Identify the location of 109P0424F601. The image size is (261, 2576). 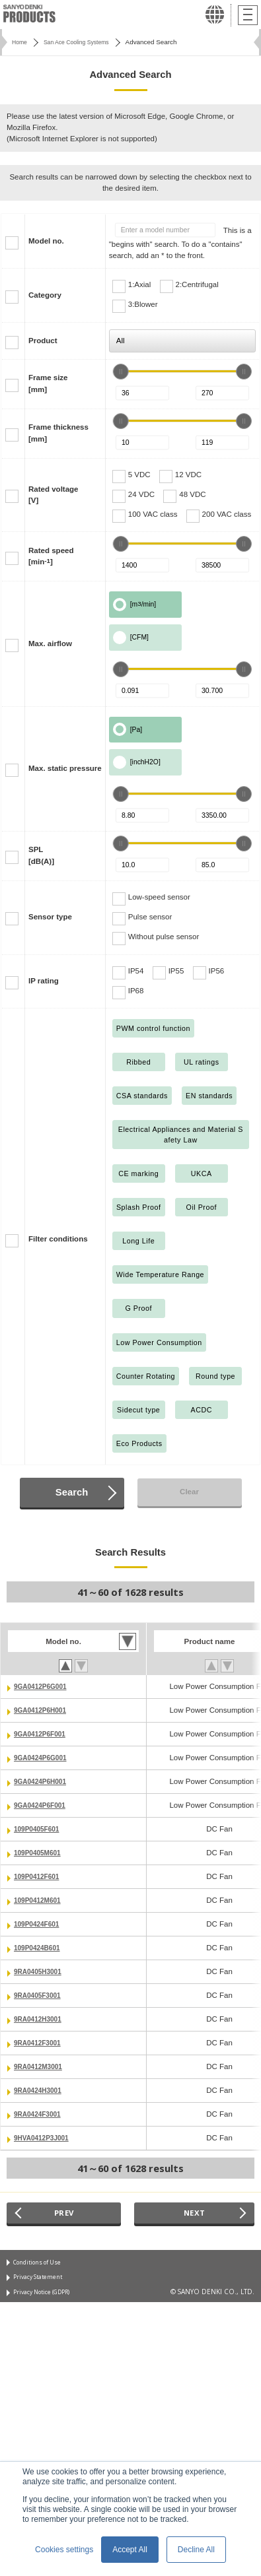
(40, 1924).